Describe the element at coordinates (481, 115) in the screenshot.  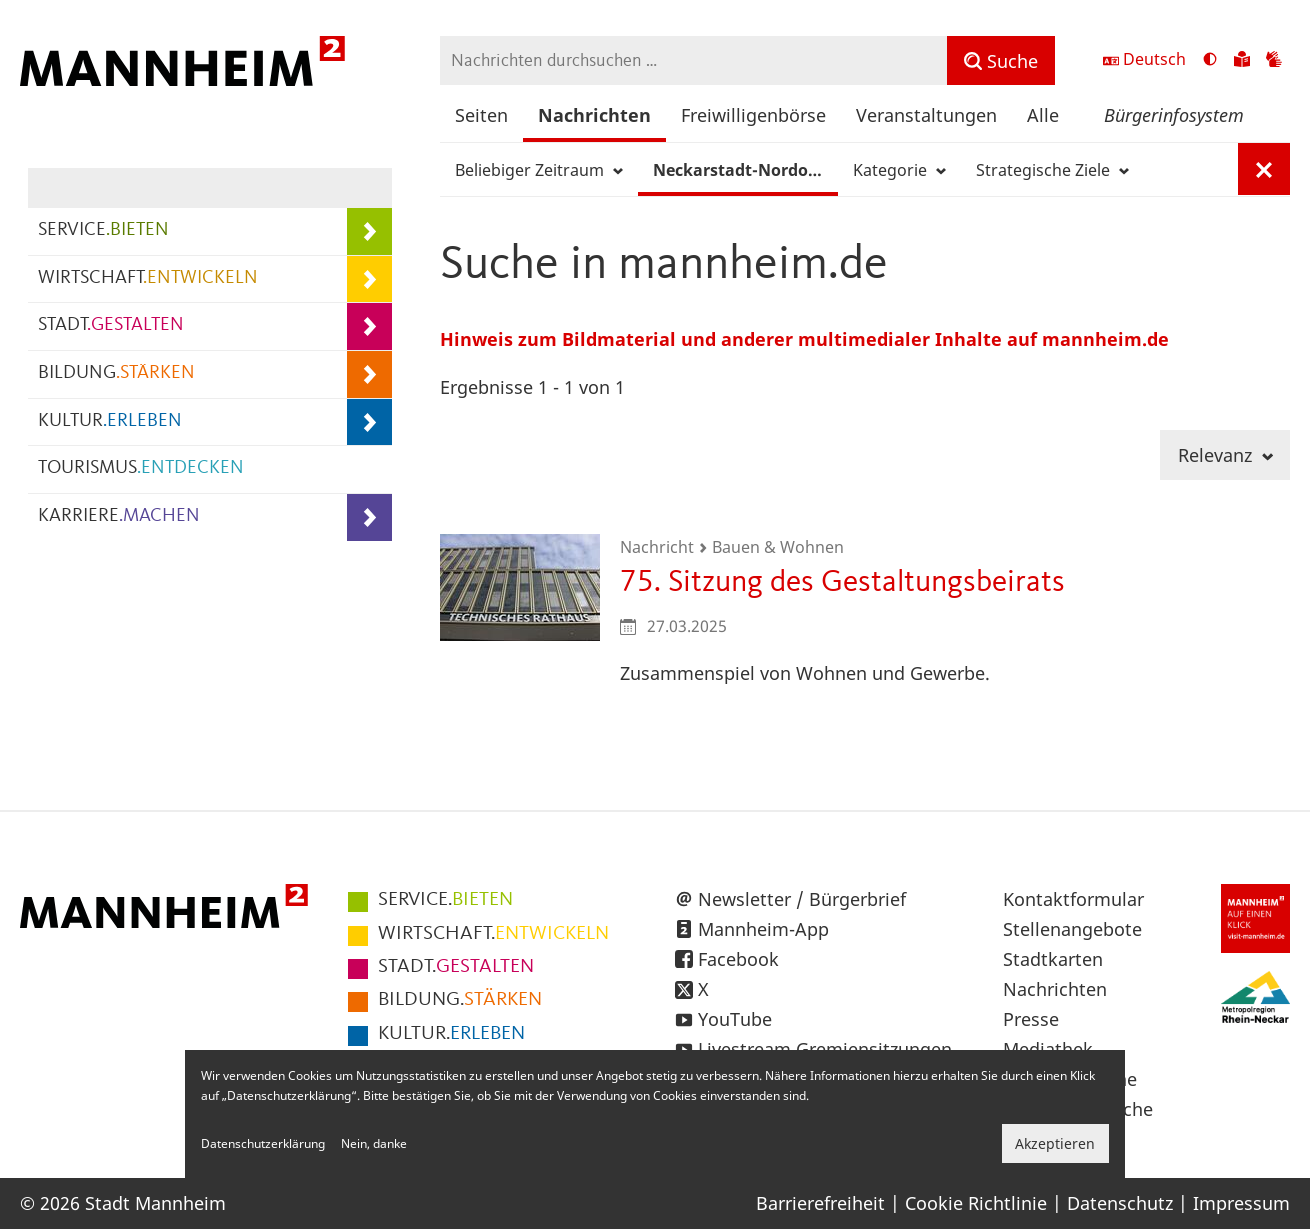
I see `Seiten` at that location.